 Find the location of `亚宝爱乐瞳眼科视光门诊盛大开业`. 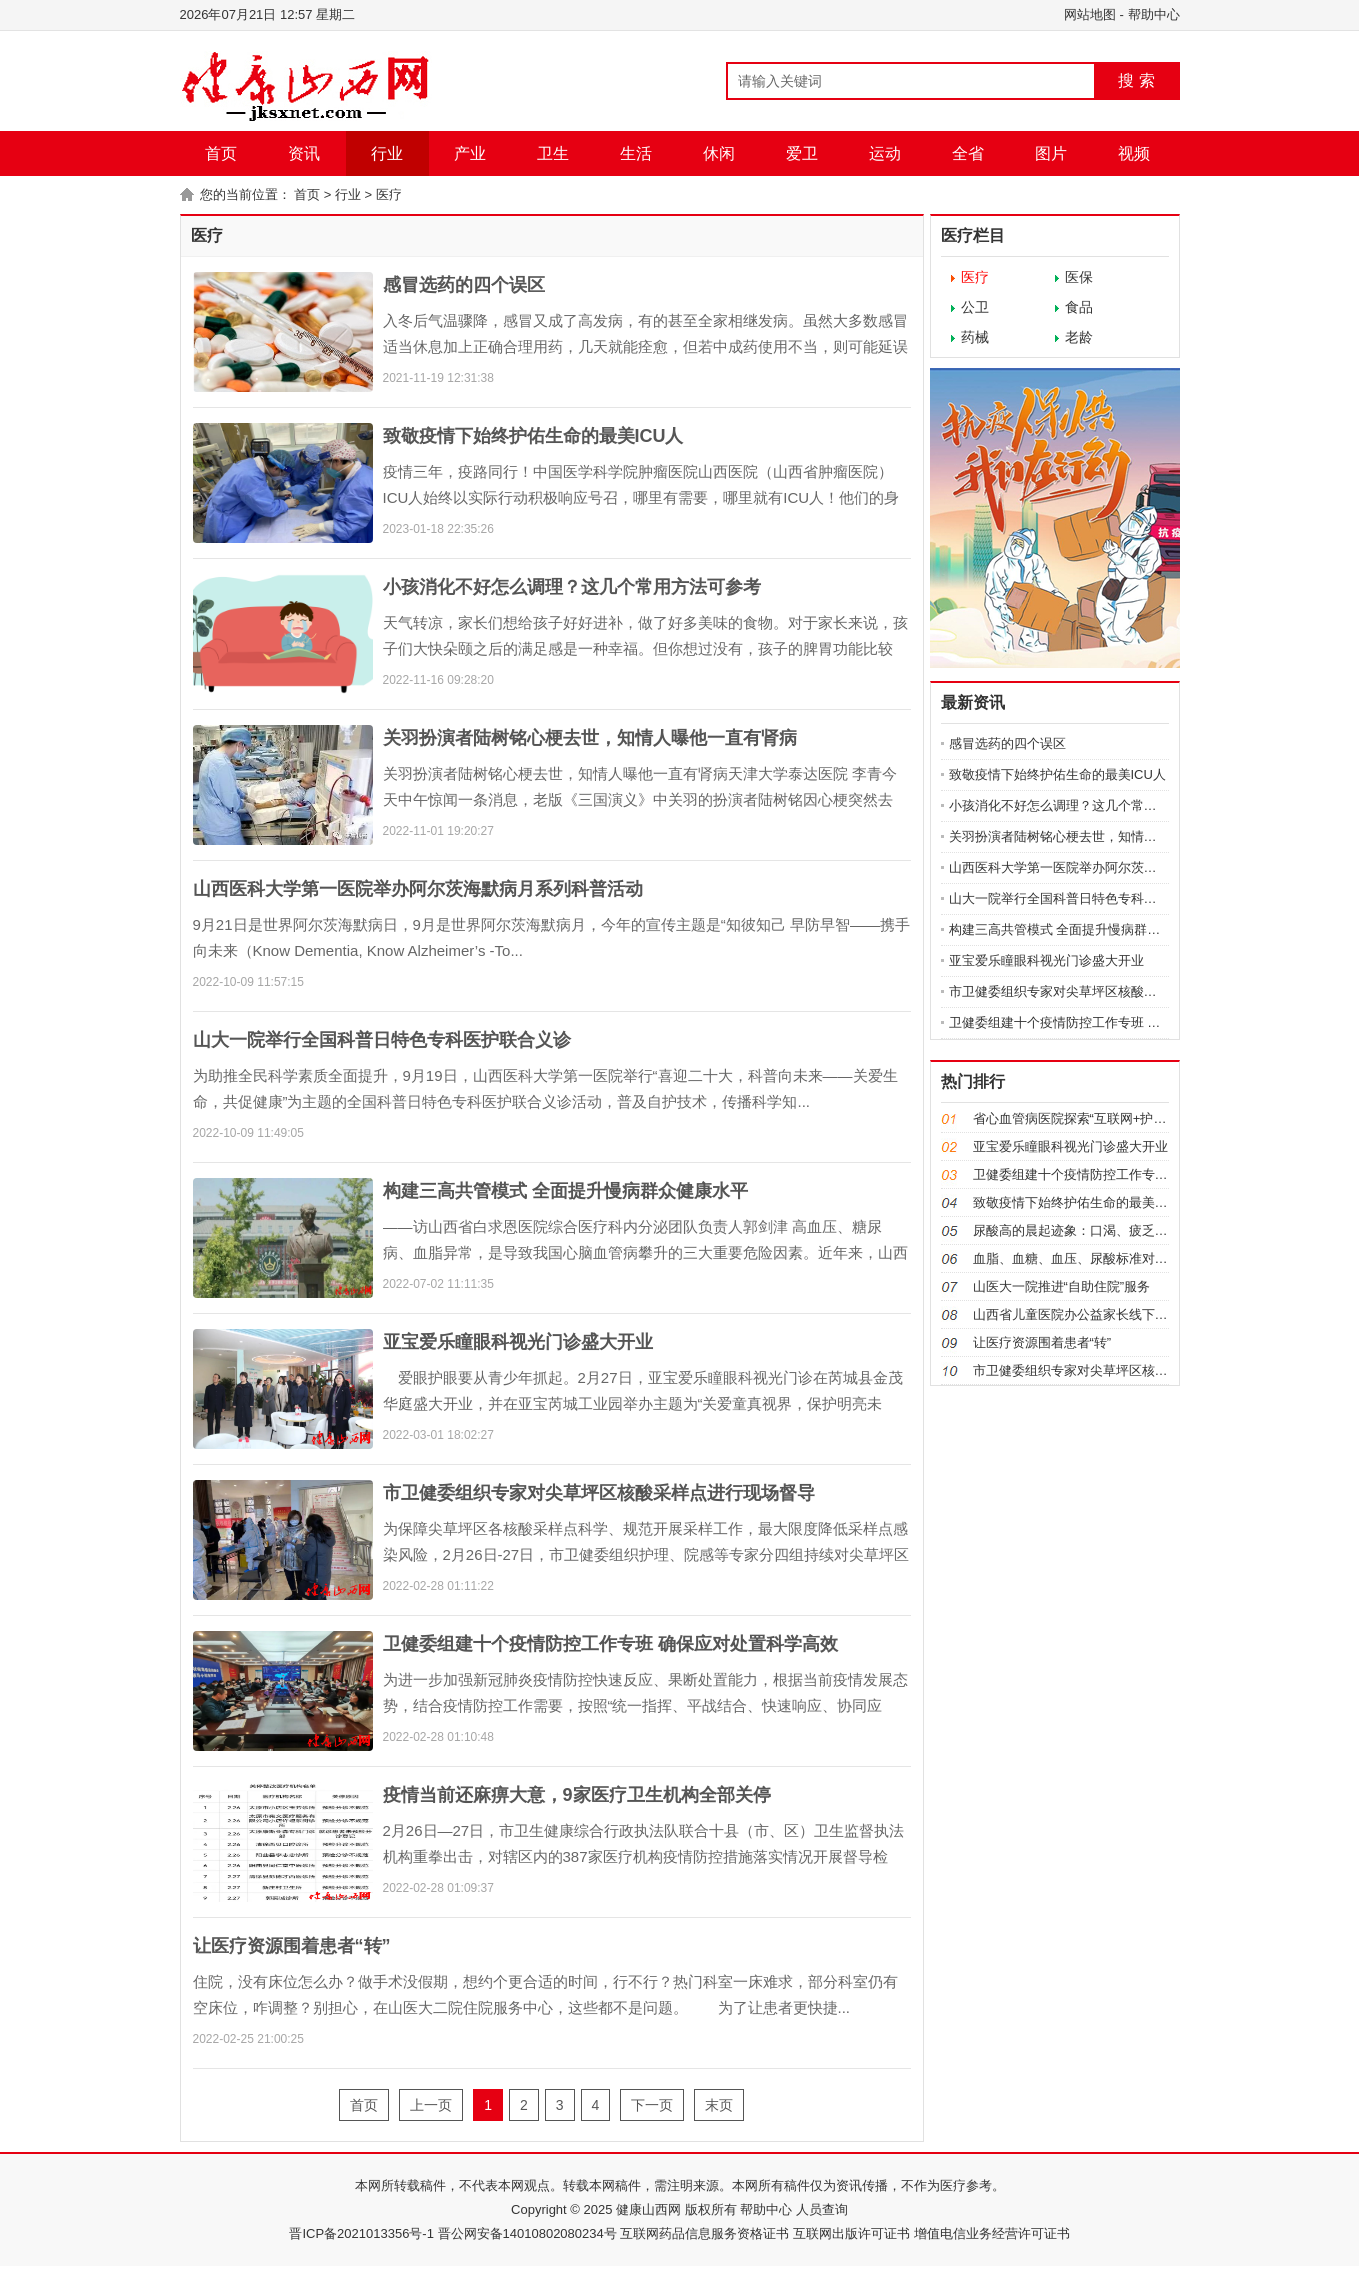

亚宝爱乐瞳眼科视光门诊盛大开业 is located at coordinates (518, 1342).